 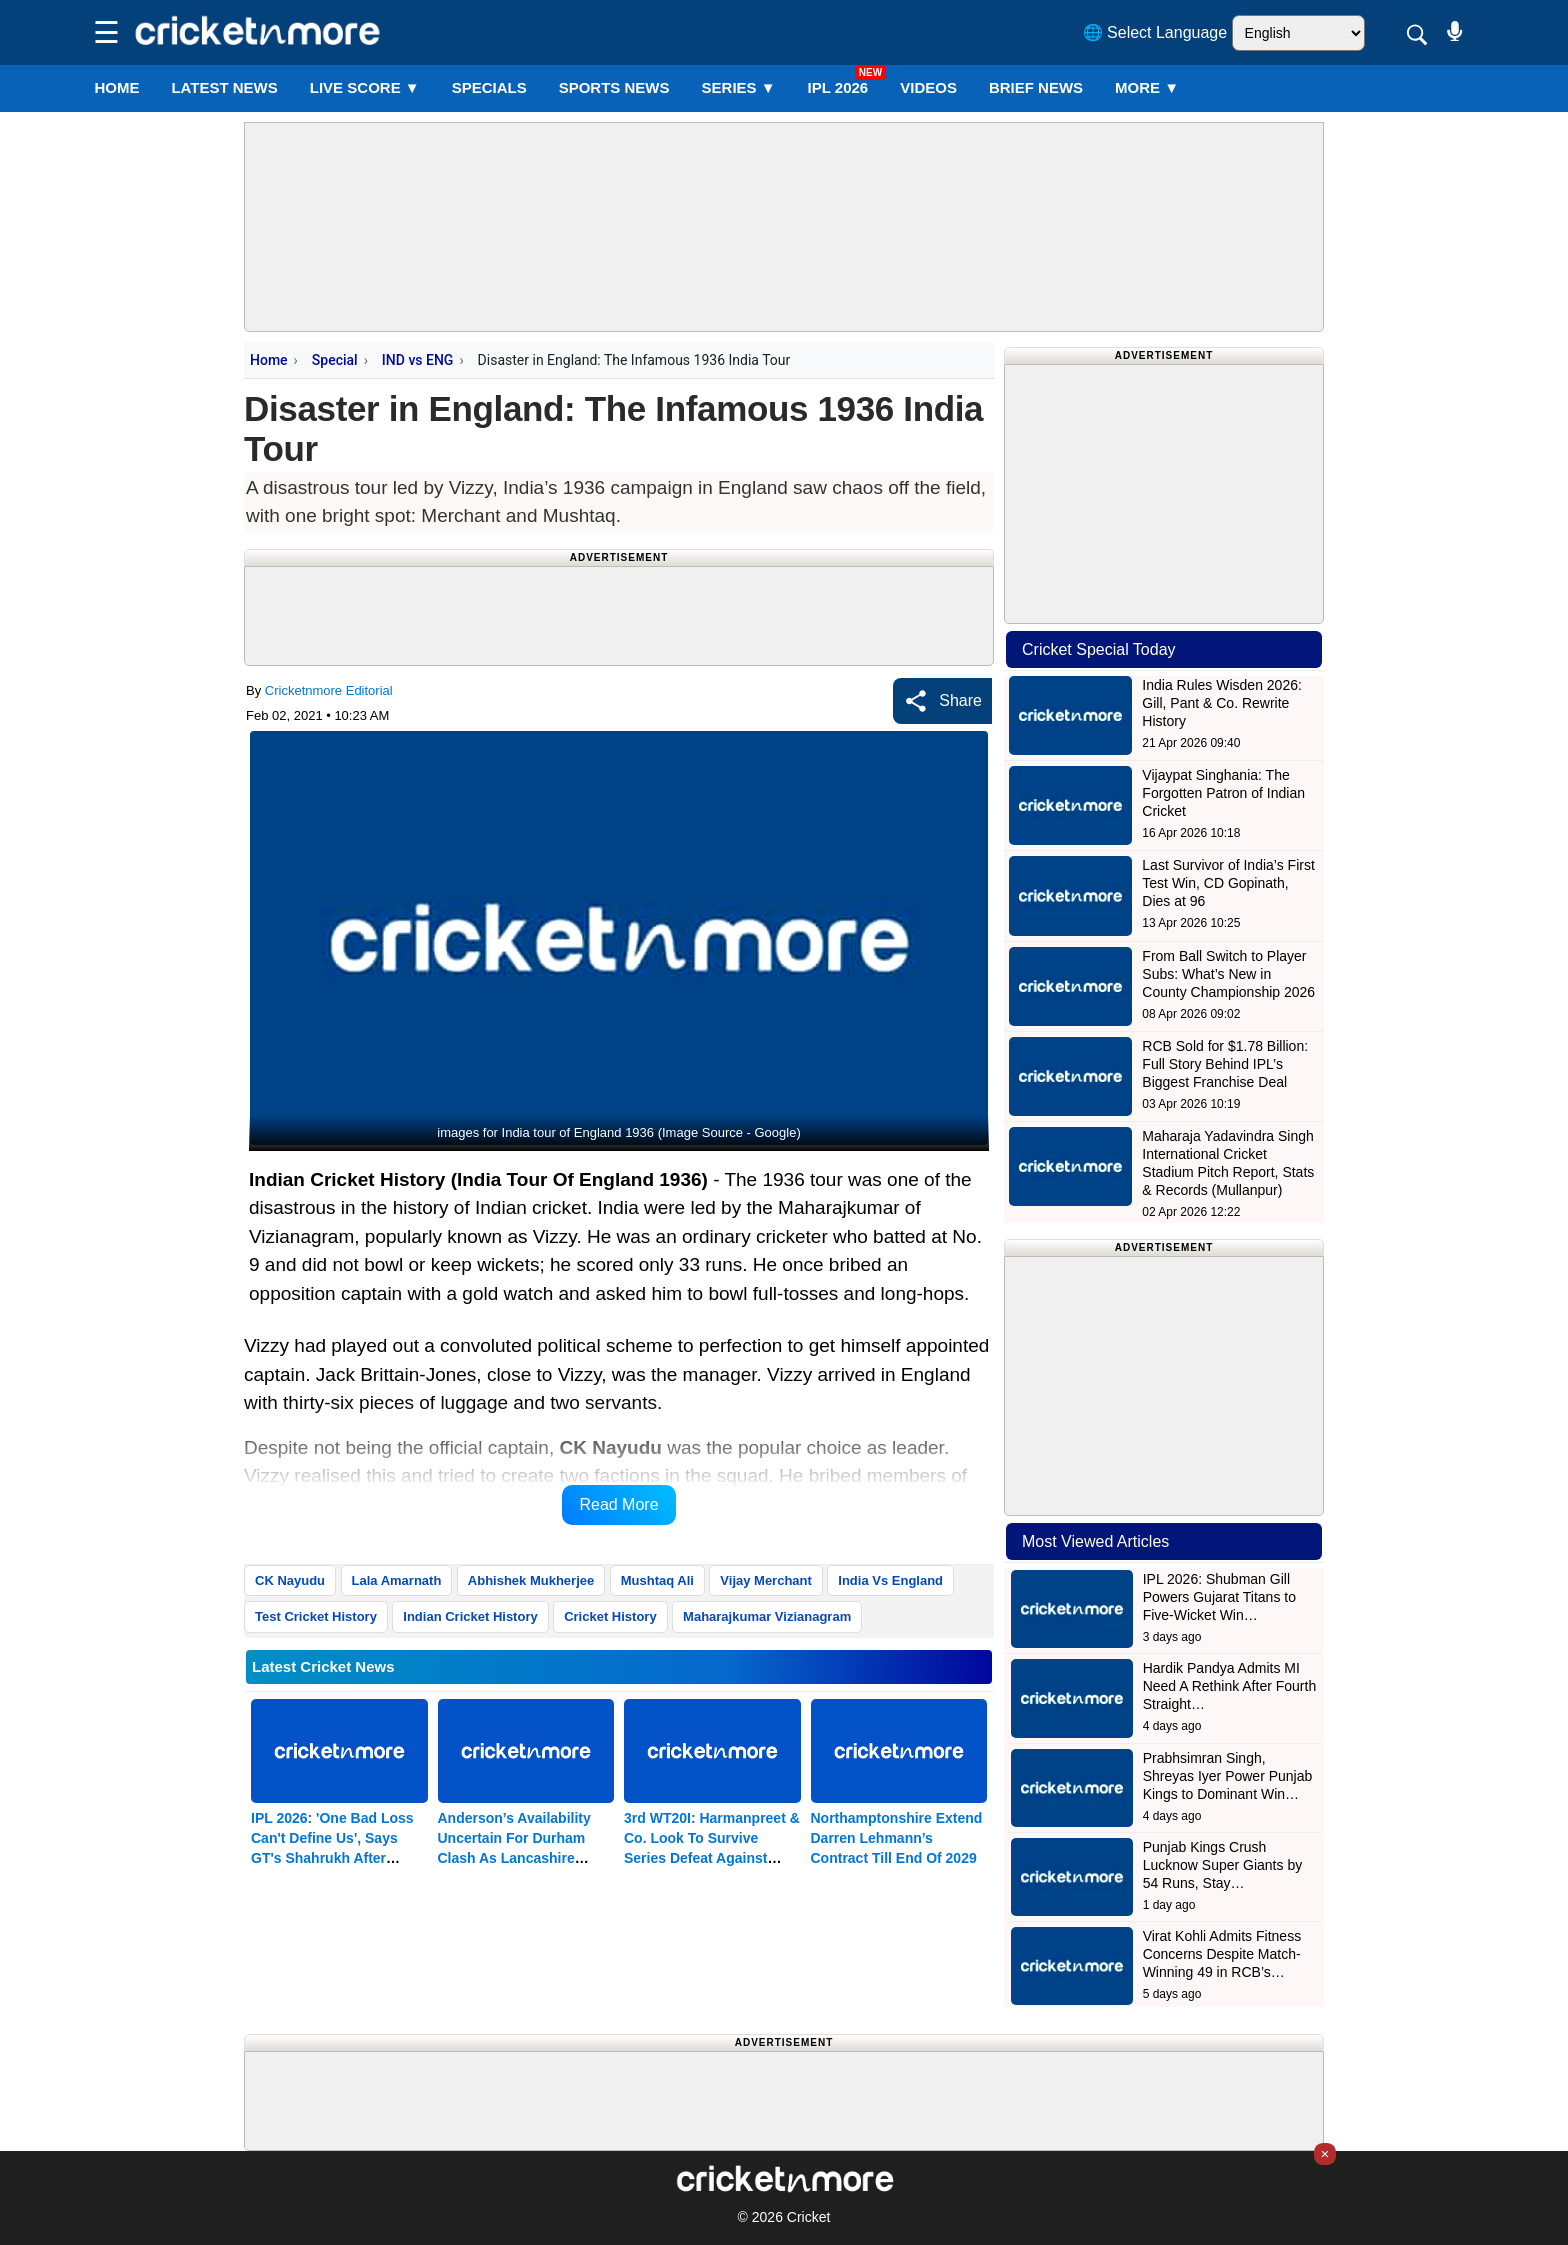 I want to click on IPL 2026: Shubman Gill Powers Gujarat Titans to Five-Wicket Win…, so click(x=1219, y=1597).